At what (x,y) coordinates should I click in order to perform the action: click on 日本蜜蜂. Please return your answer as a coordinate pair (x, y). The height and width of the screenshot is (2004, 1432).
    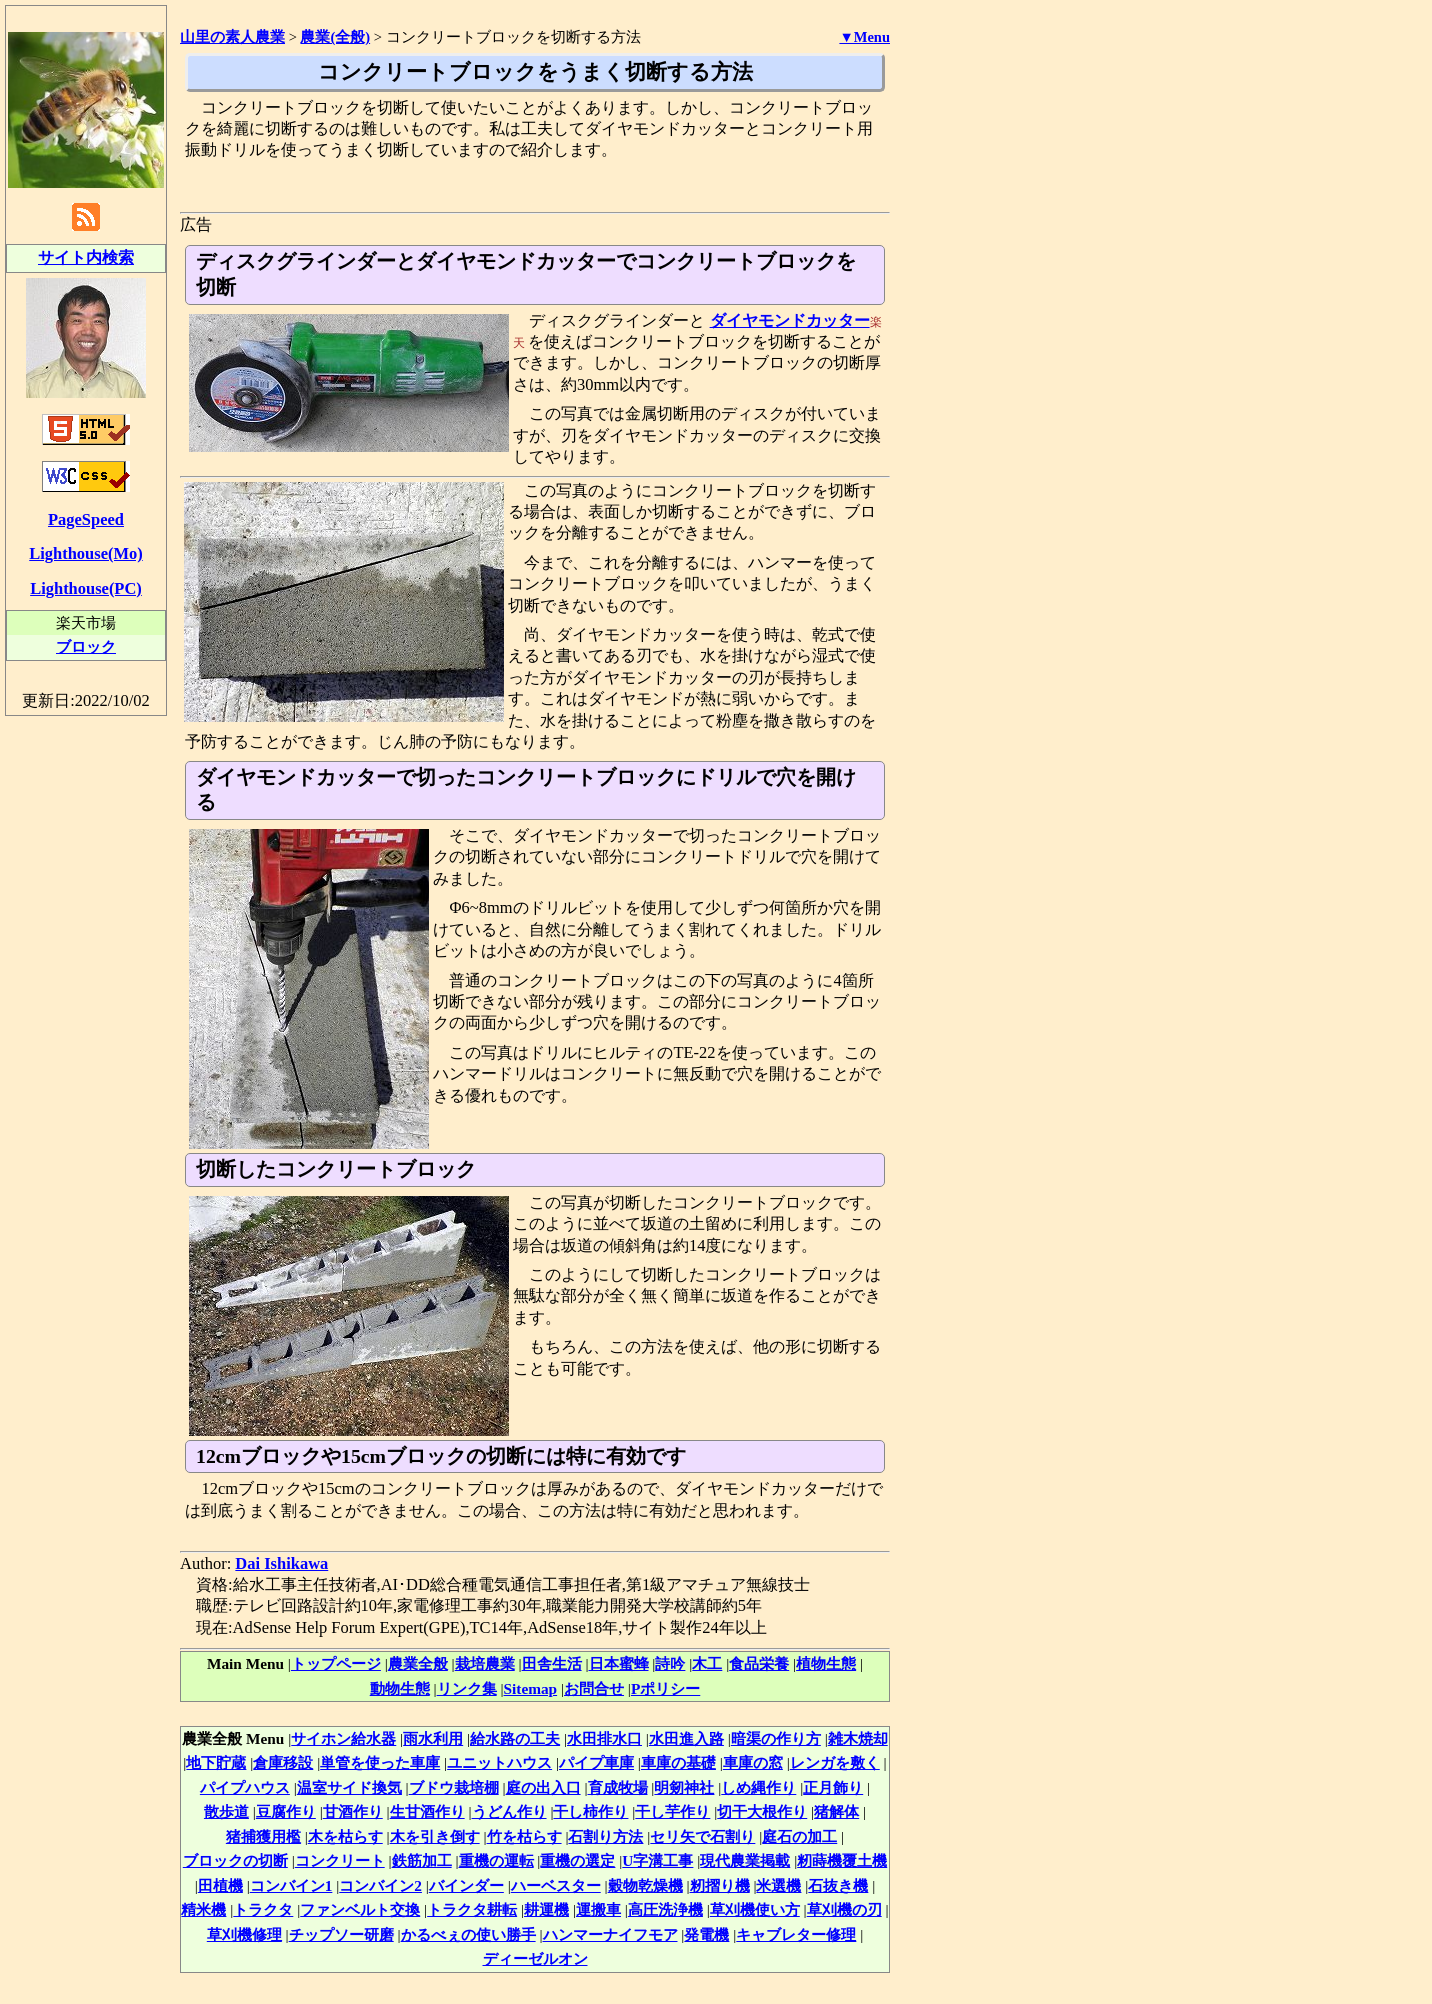
    Looking at the image, I should click on (619, 1663).